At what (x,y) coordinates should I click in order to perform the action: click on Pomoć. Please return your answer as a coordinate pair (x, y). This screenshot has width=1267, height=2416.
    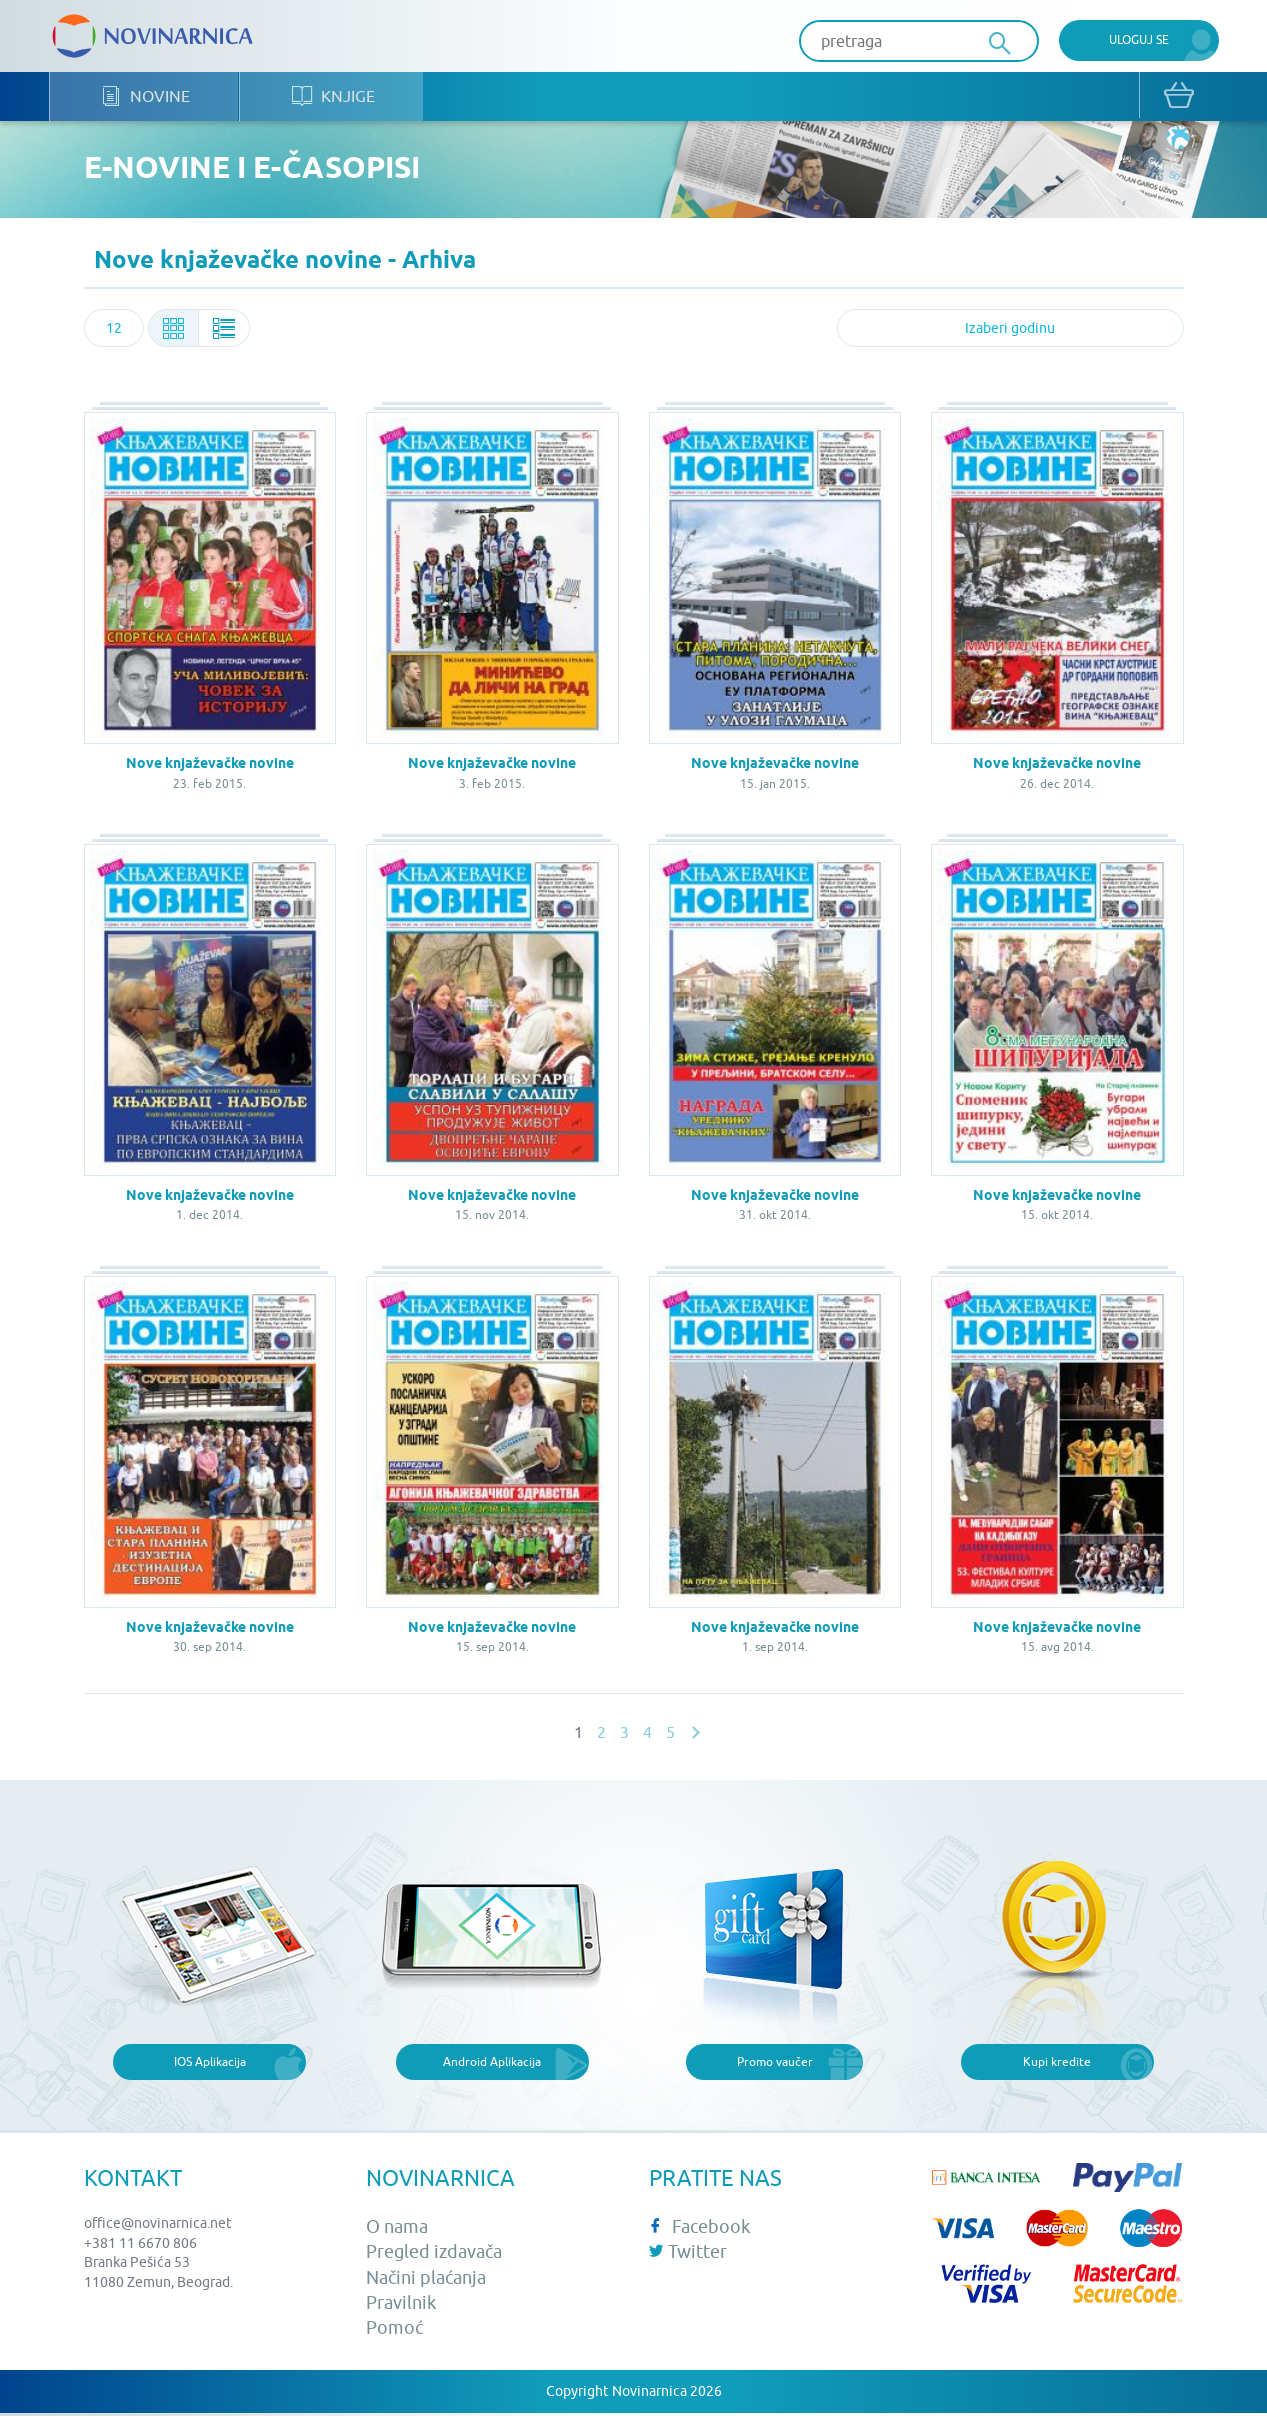
    Looking at the image, I should click on (394, 2331).